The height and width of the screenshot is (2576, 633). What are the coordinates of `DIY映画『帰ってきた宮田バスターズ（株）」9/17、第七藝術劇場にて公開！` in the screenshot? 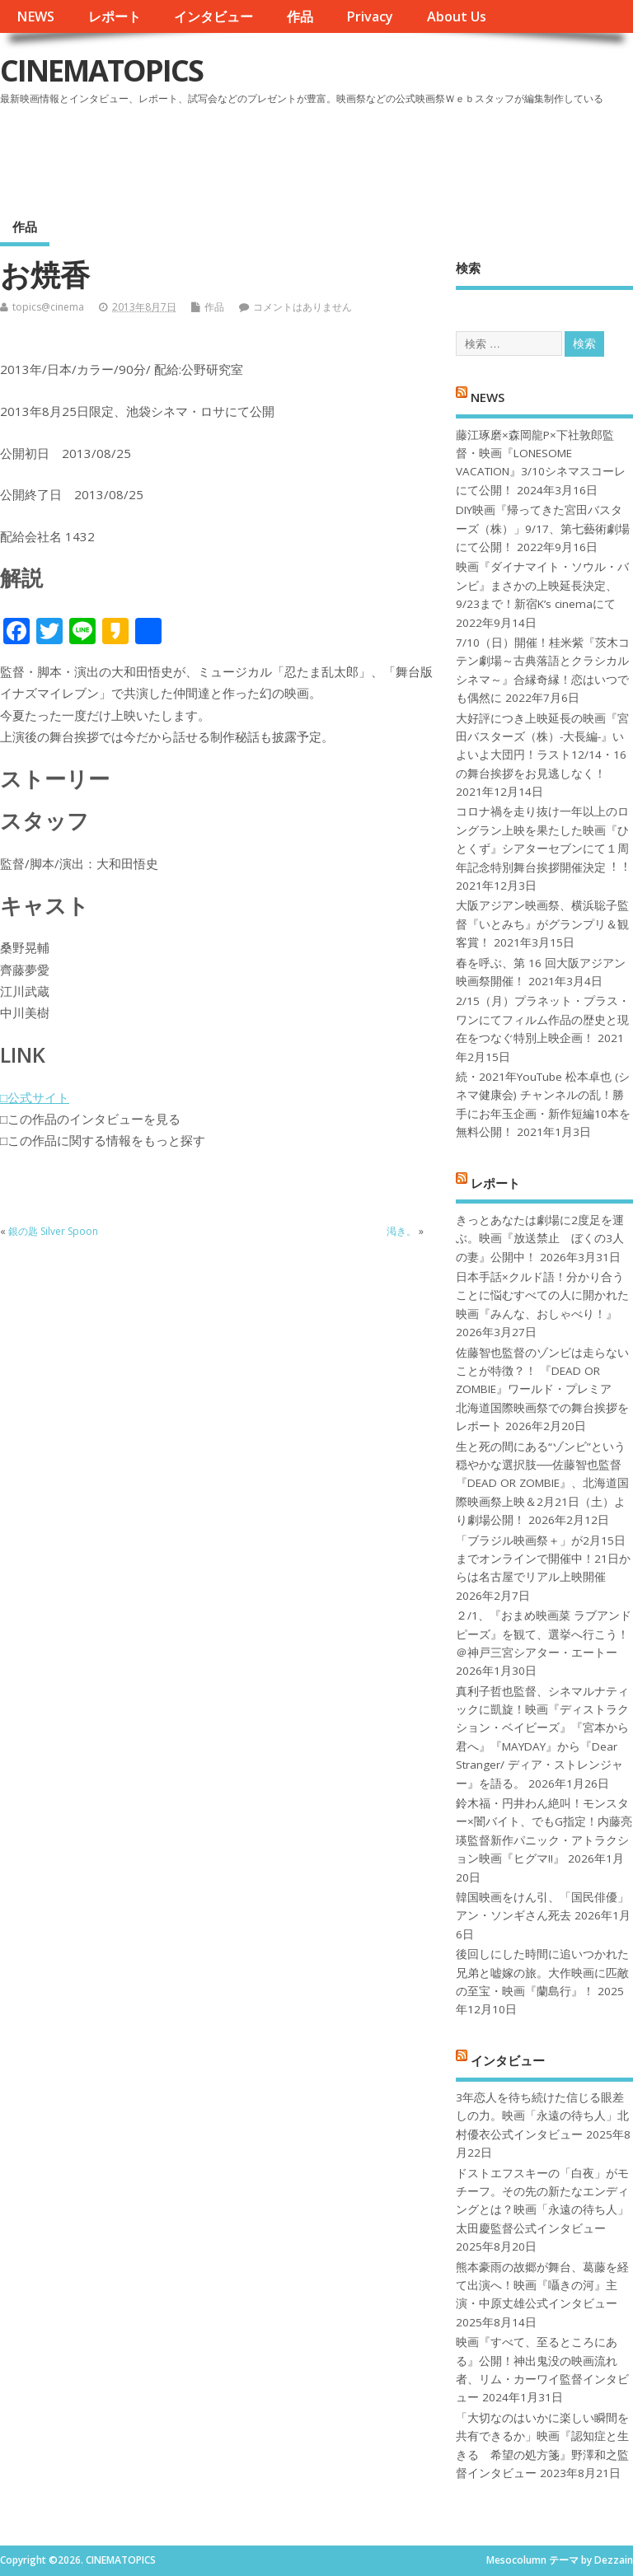 It's located at (543, 528).